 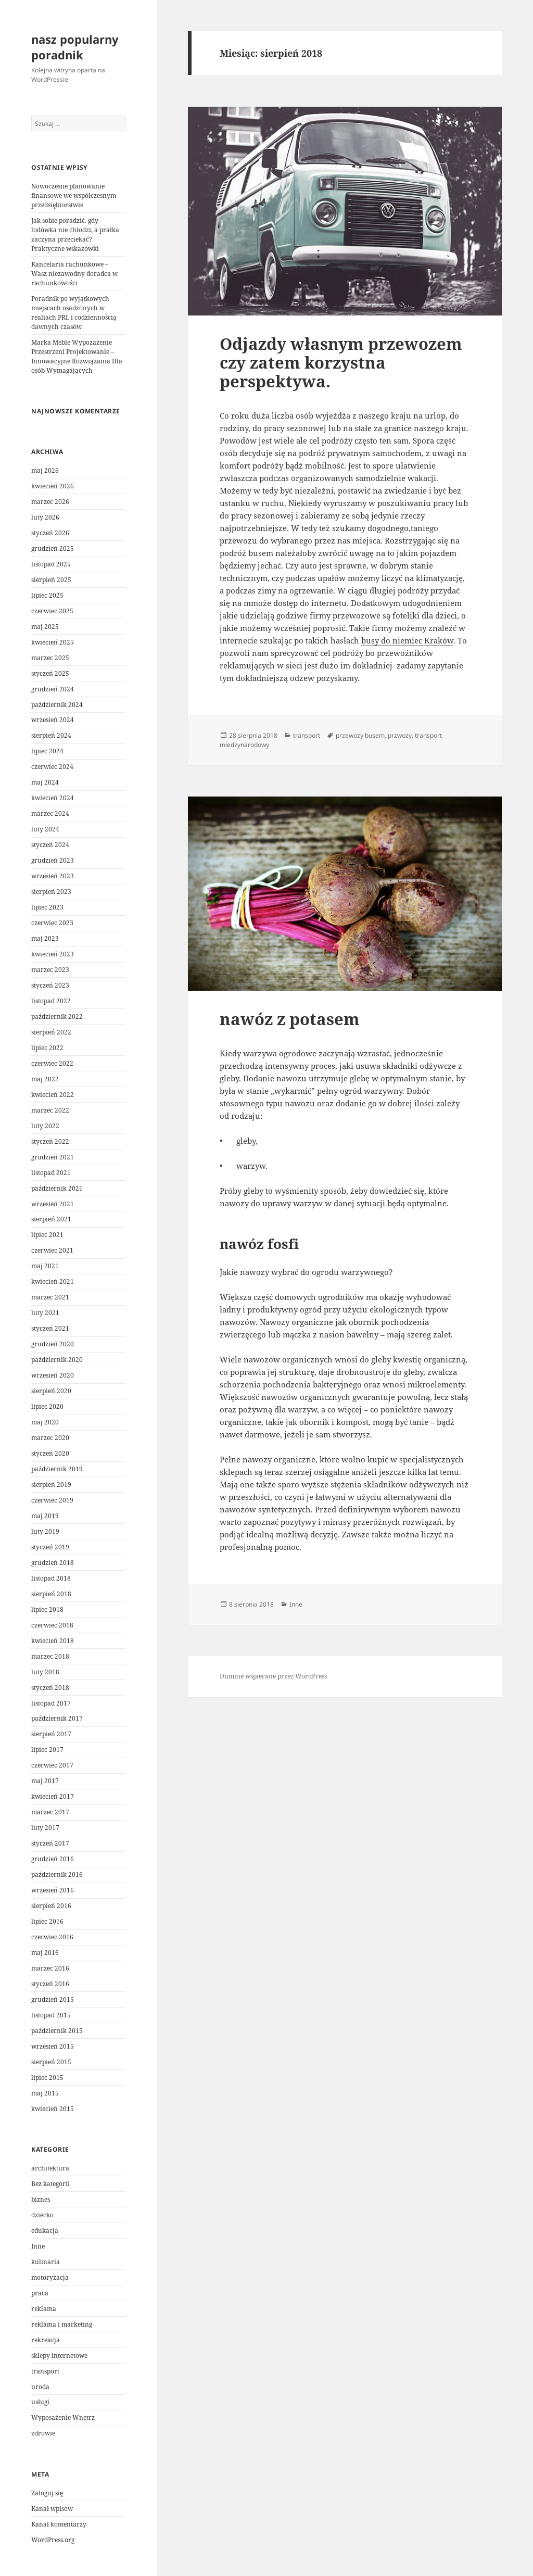 What do you see at coordinates (51, 1172) in the screenshot?
I see `listopad 2021` at bounding box center [51, 1172].